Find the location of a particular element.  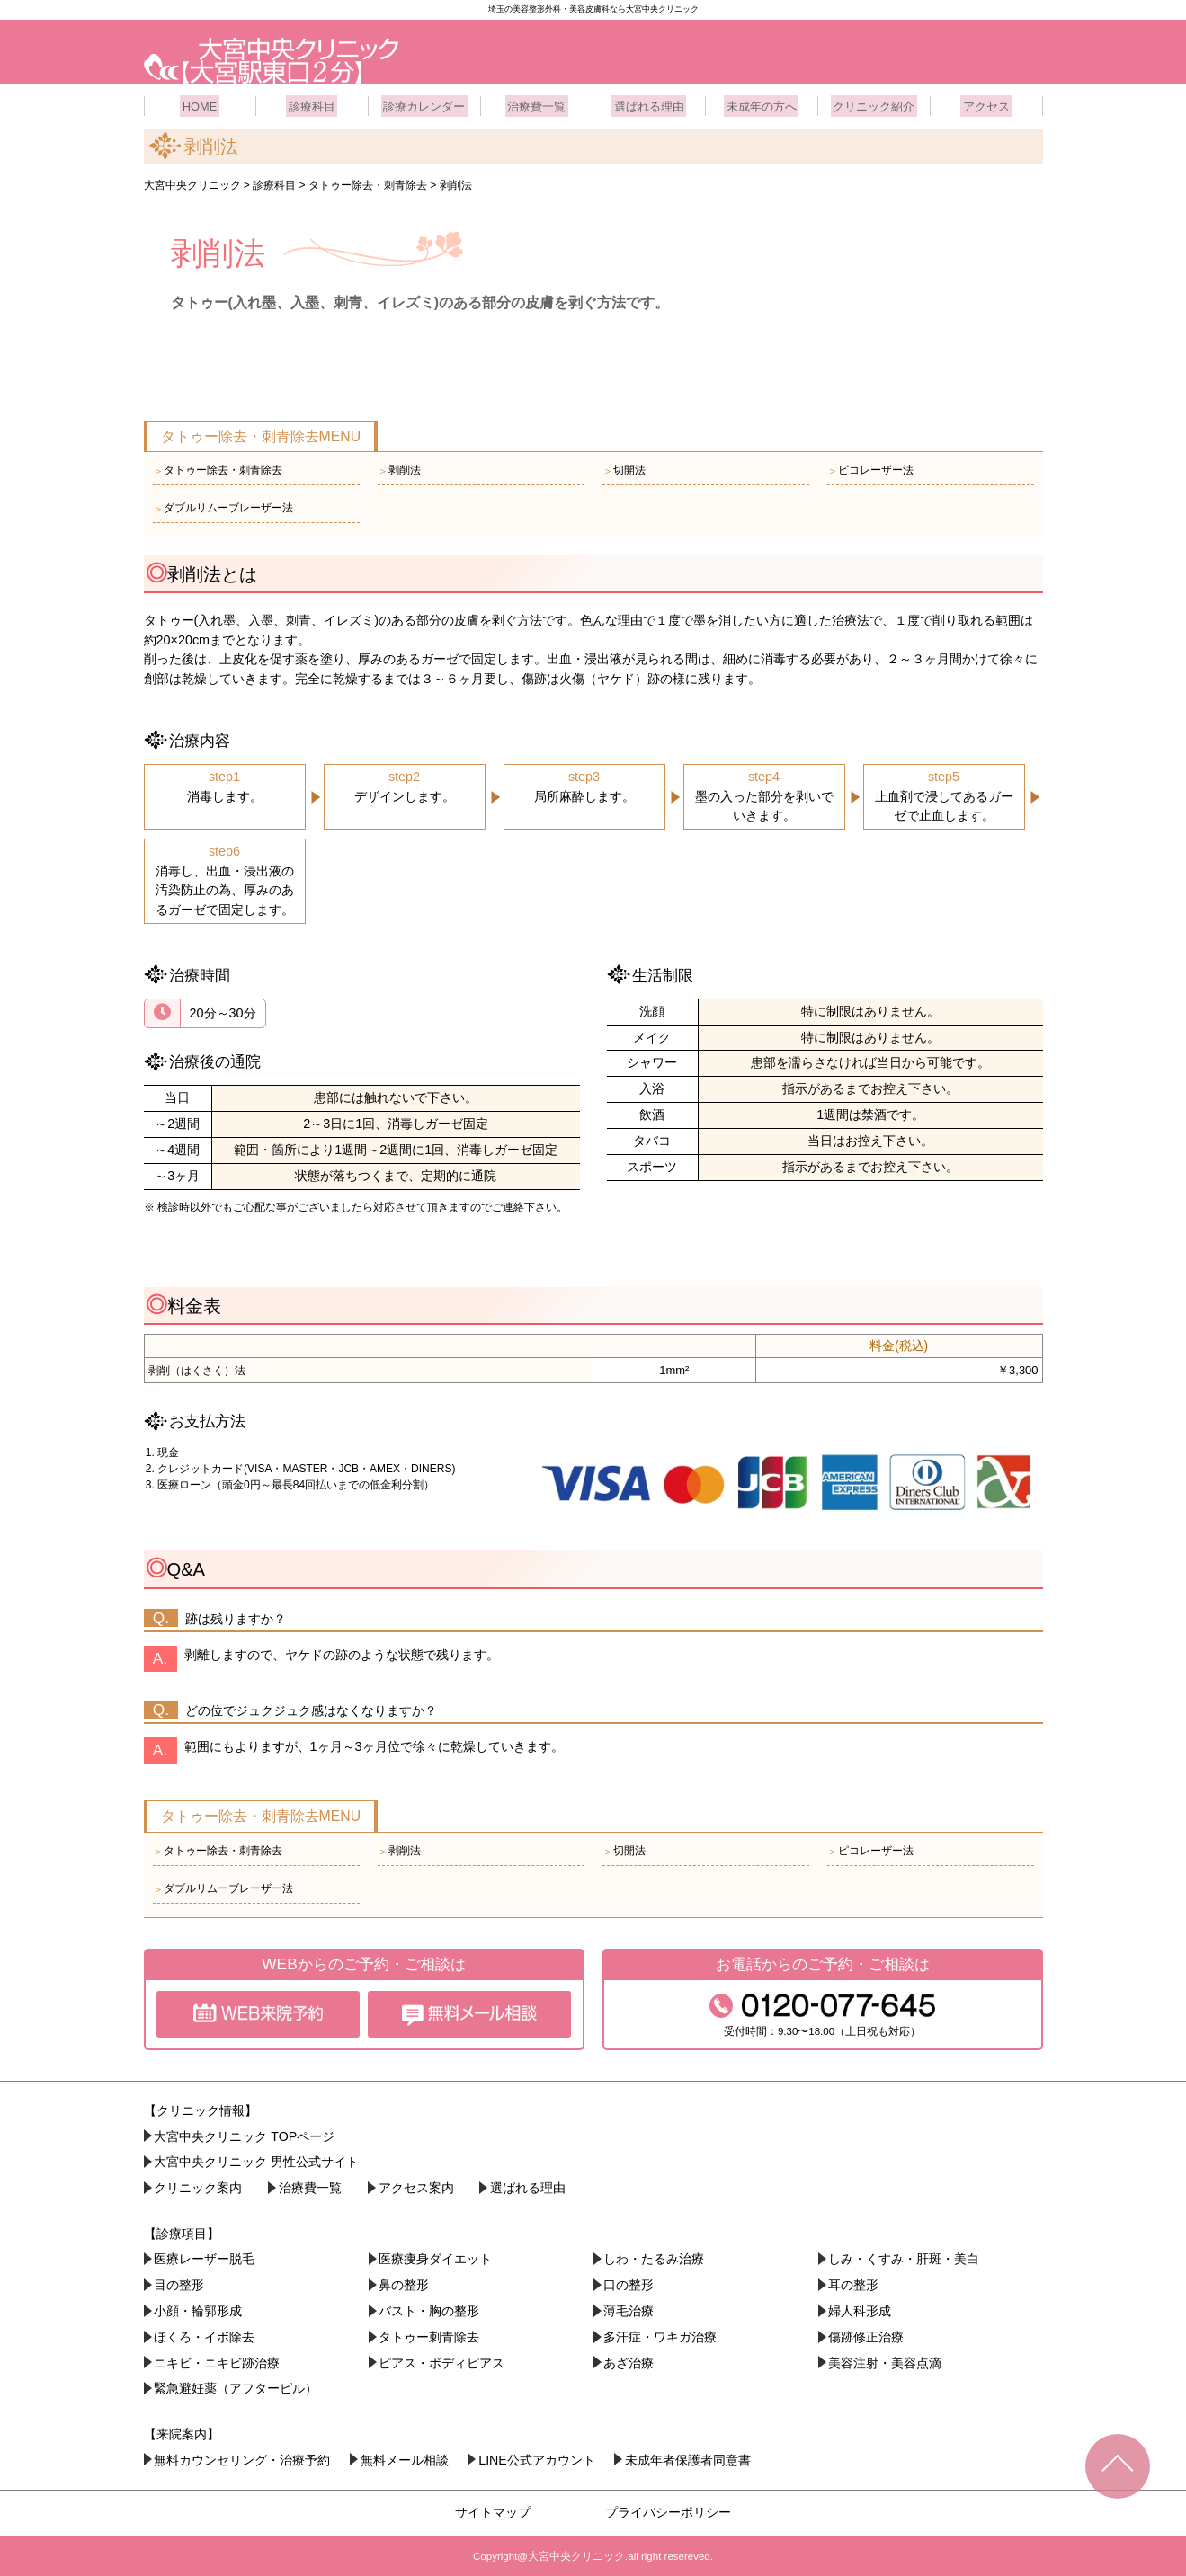

ピコレーザー法 is located at coordinates (870, 468).